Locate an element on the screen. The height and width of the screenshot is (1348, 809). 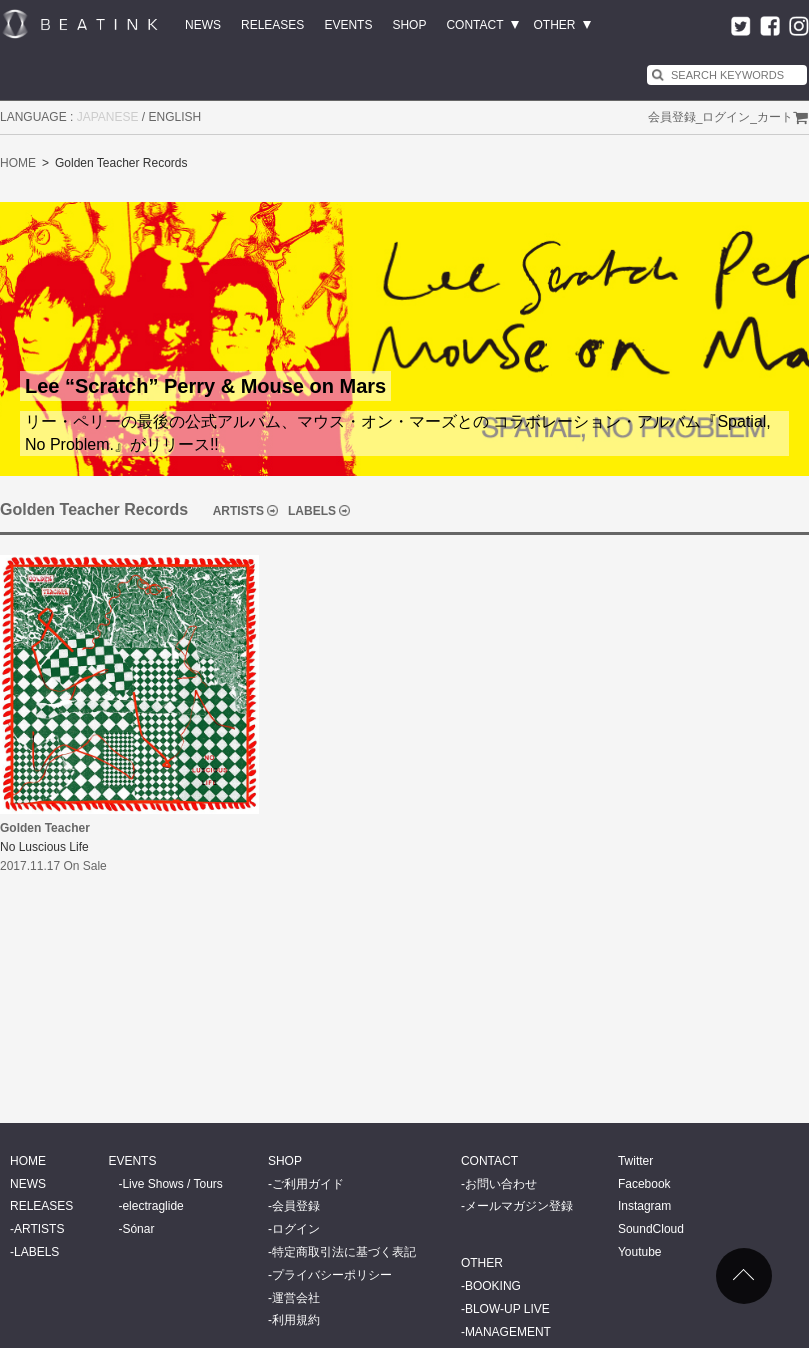
SHOP is located at coordinates (409, 25).